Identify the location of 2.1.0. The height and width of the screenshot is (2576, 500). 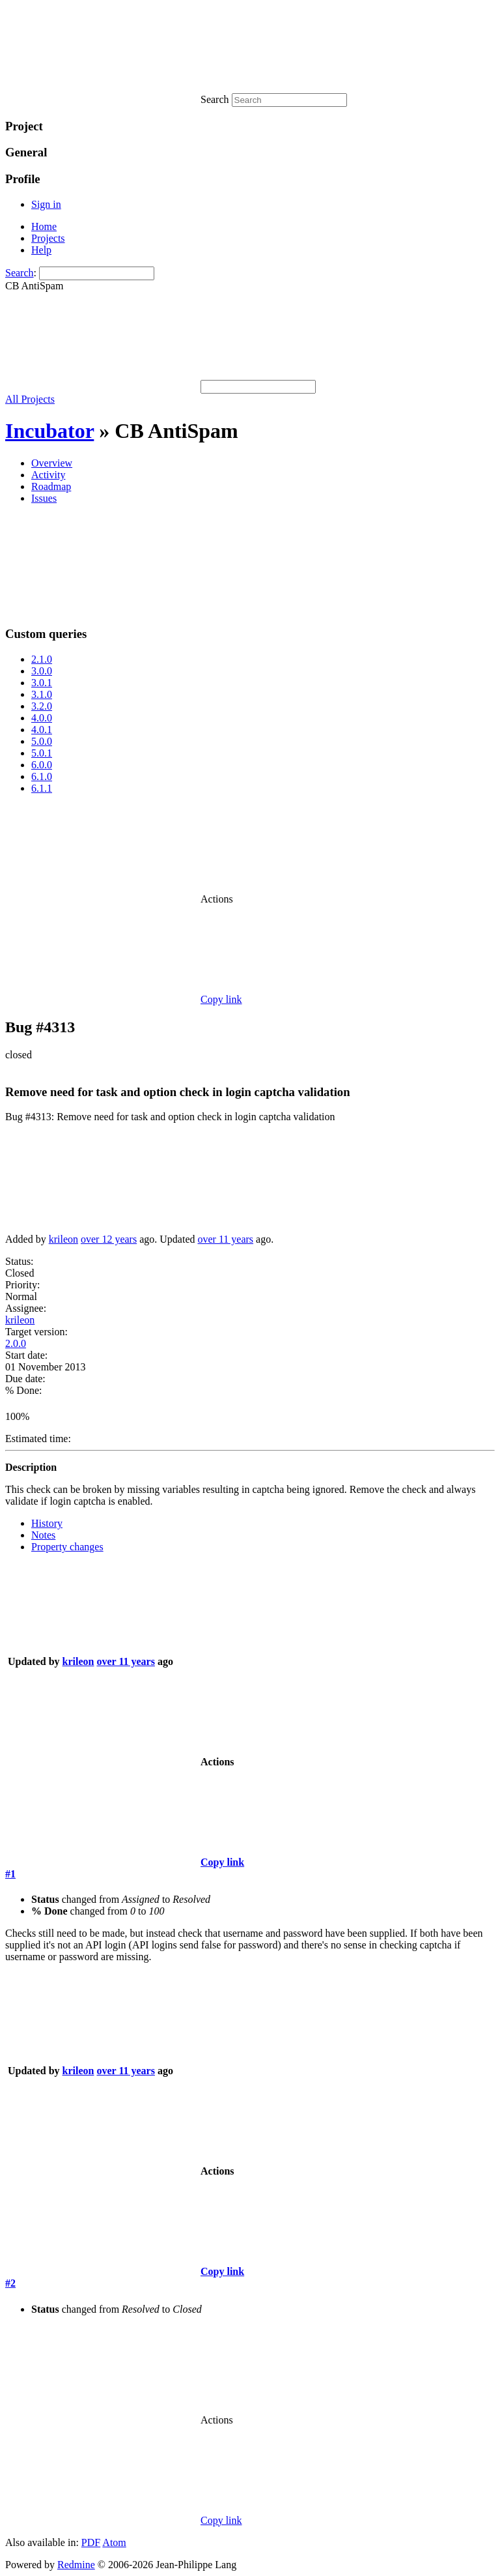
(41, 659).